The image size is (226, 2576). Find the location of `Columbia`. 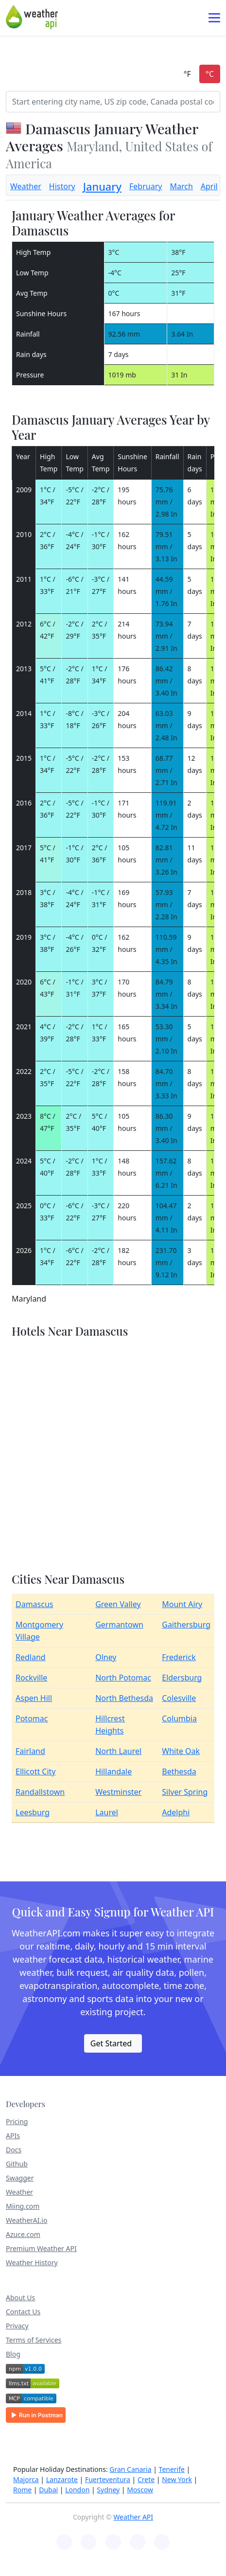

Columbia is located at coordinates (179, 1718).